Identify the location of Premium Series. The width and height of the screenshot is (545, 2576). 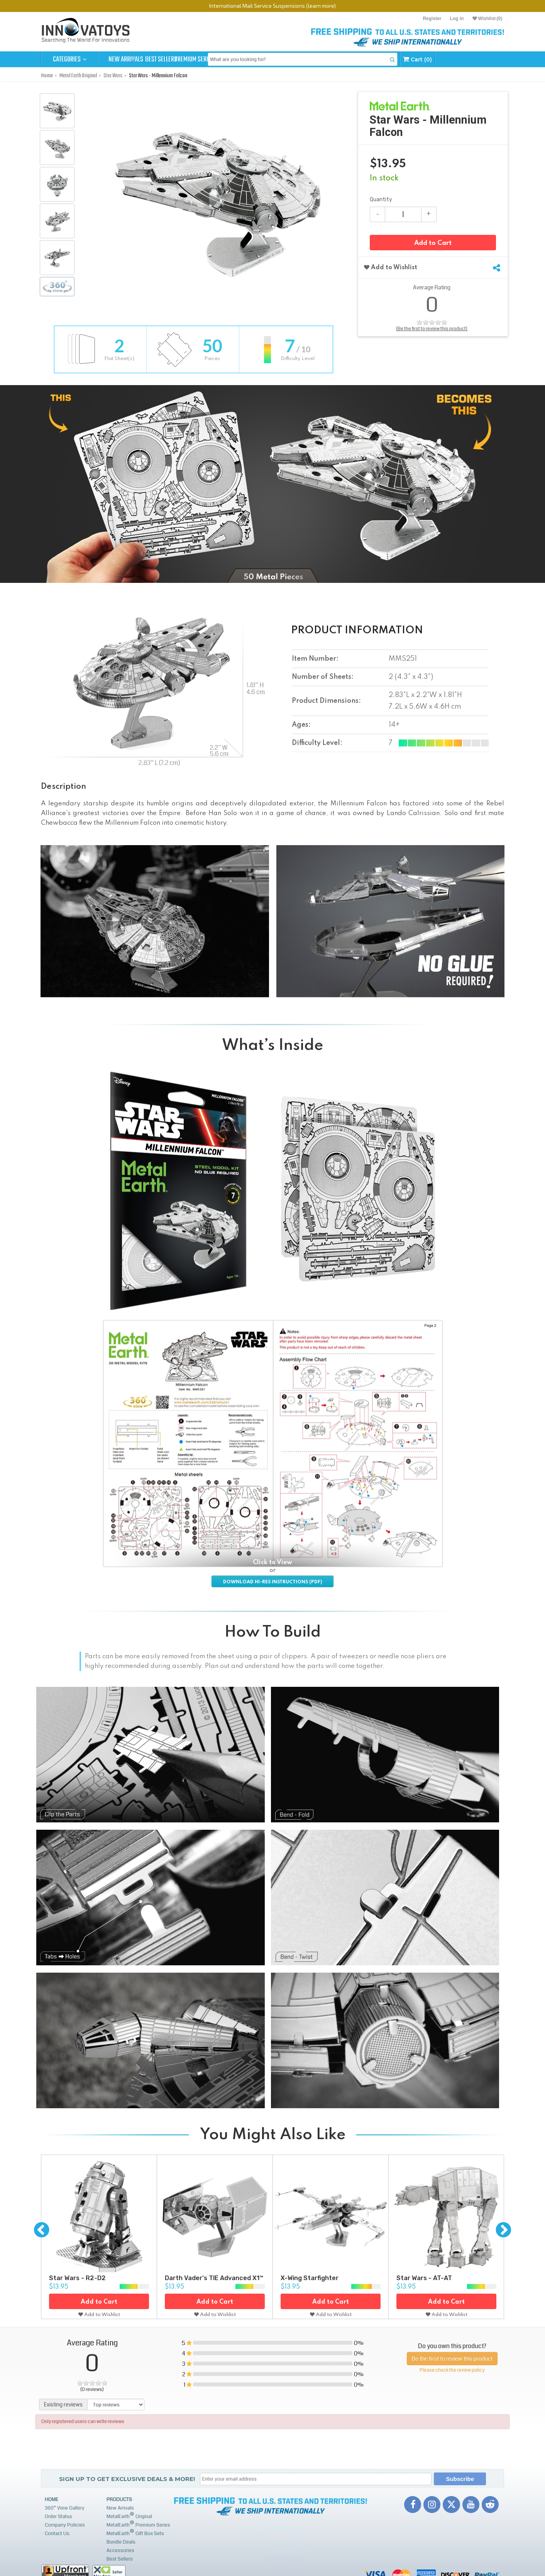
(238, 59).